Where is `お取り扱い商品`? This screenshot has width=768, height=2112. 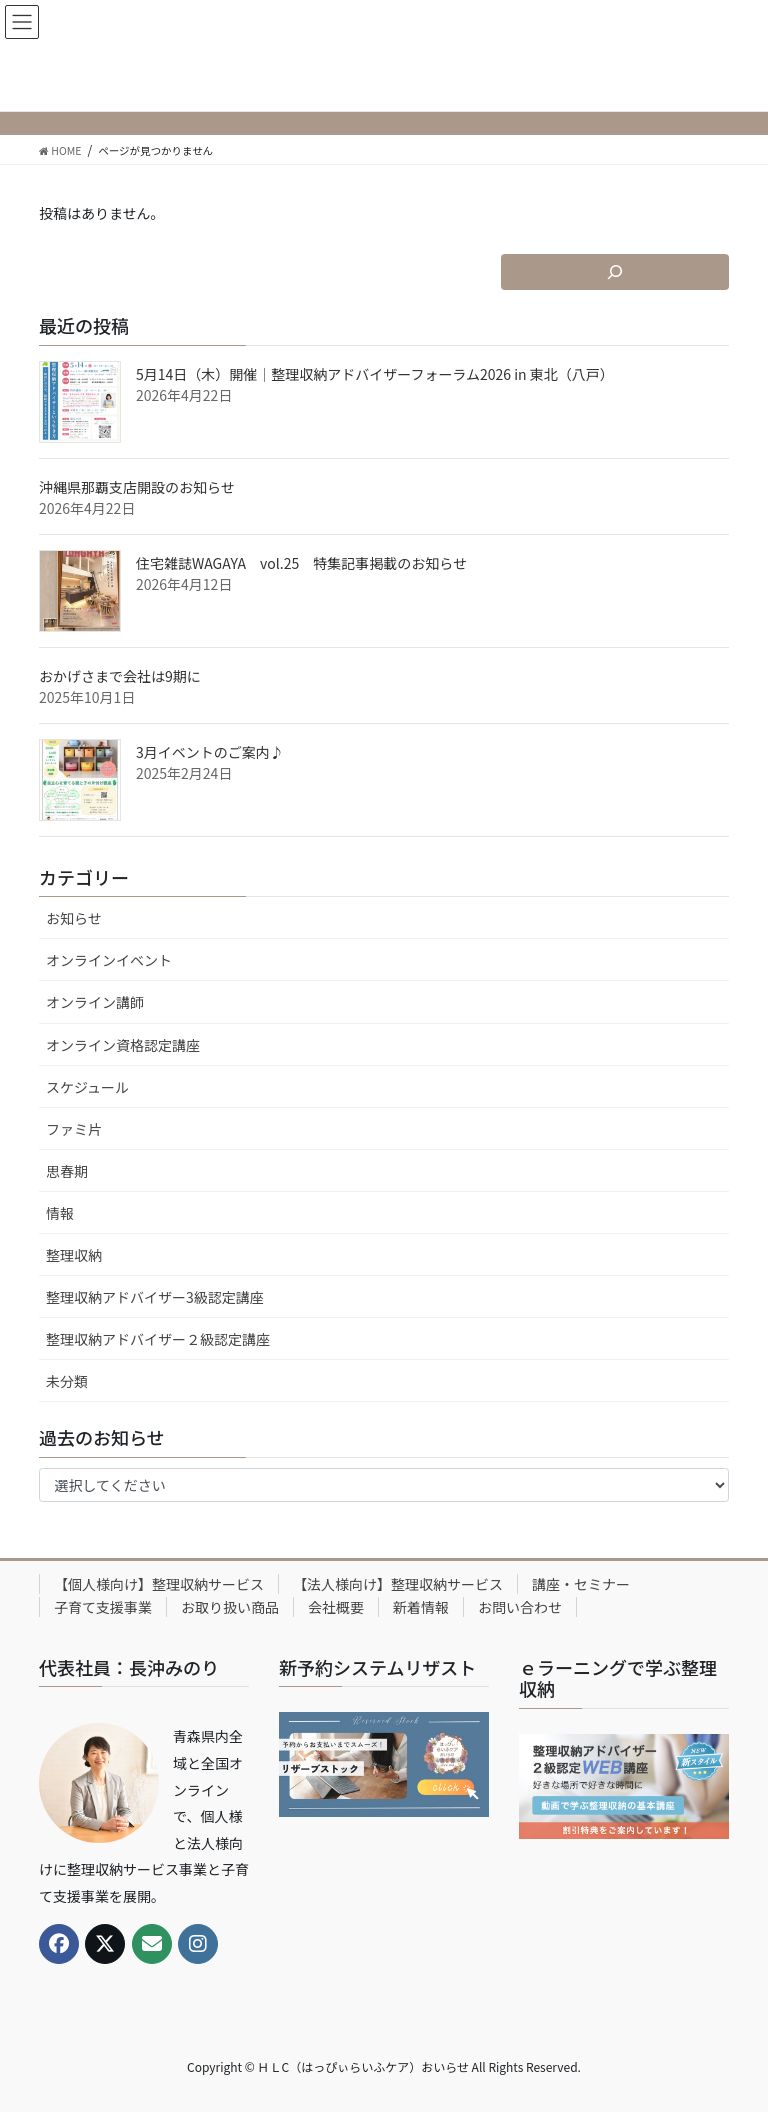
お取り扱い商品 is located at coordinates (230, 1607).